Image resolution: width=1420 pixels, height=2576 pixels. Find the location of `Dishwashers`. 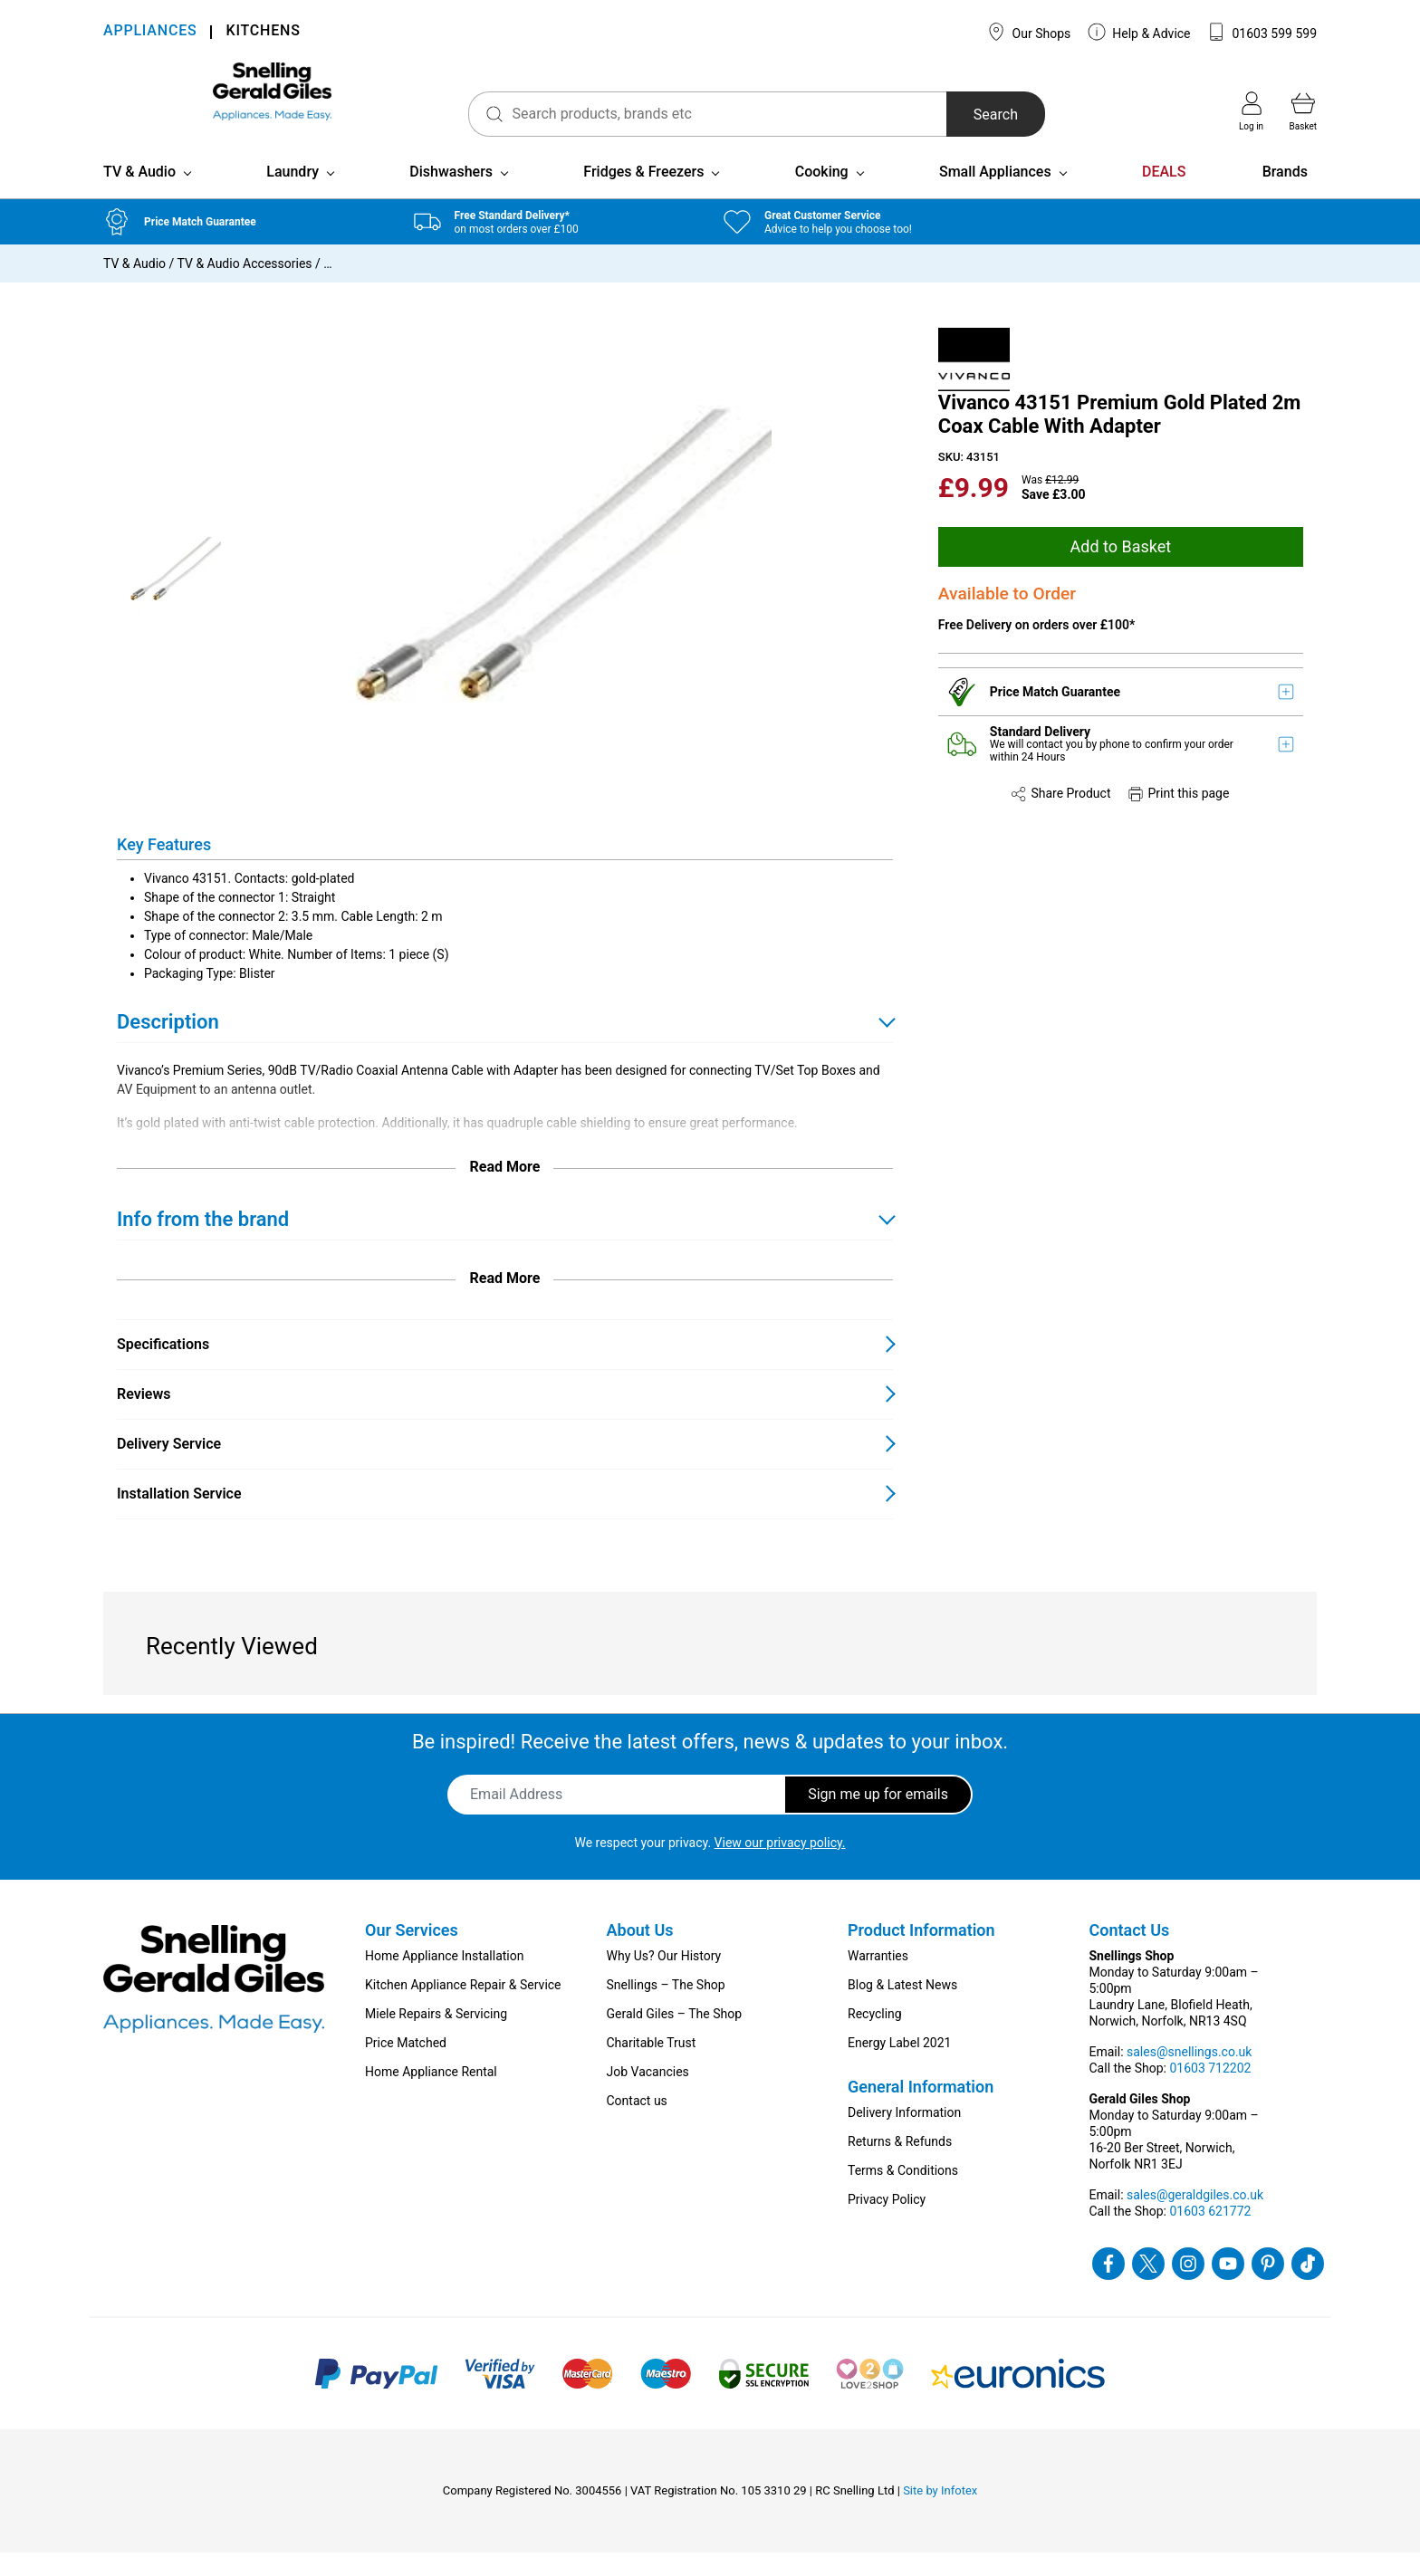

Dishwashers is located at coordinates (451, 195).